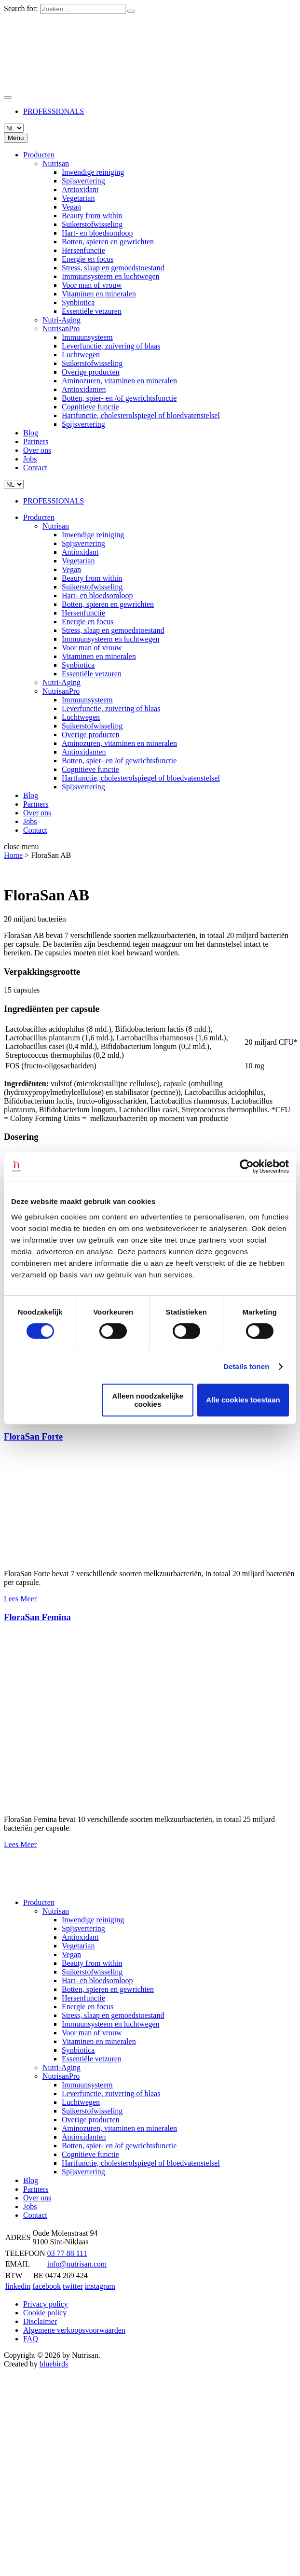 The image size is (300, 2576). Describe the element at coordinates (61, 328) in the screenshot. I see `NutrisanPro` at that location.